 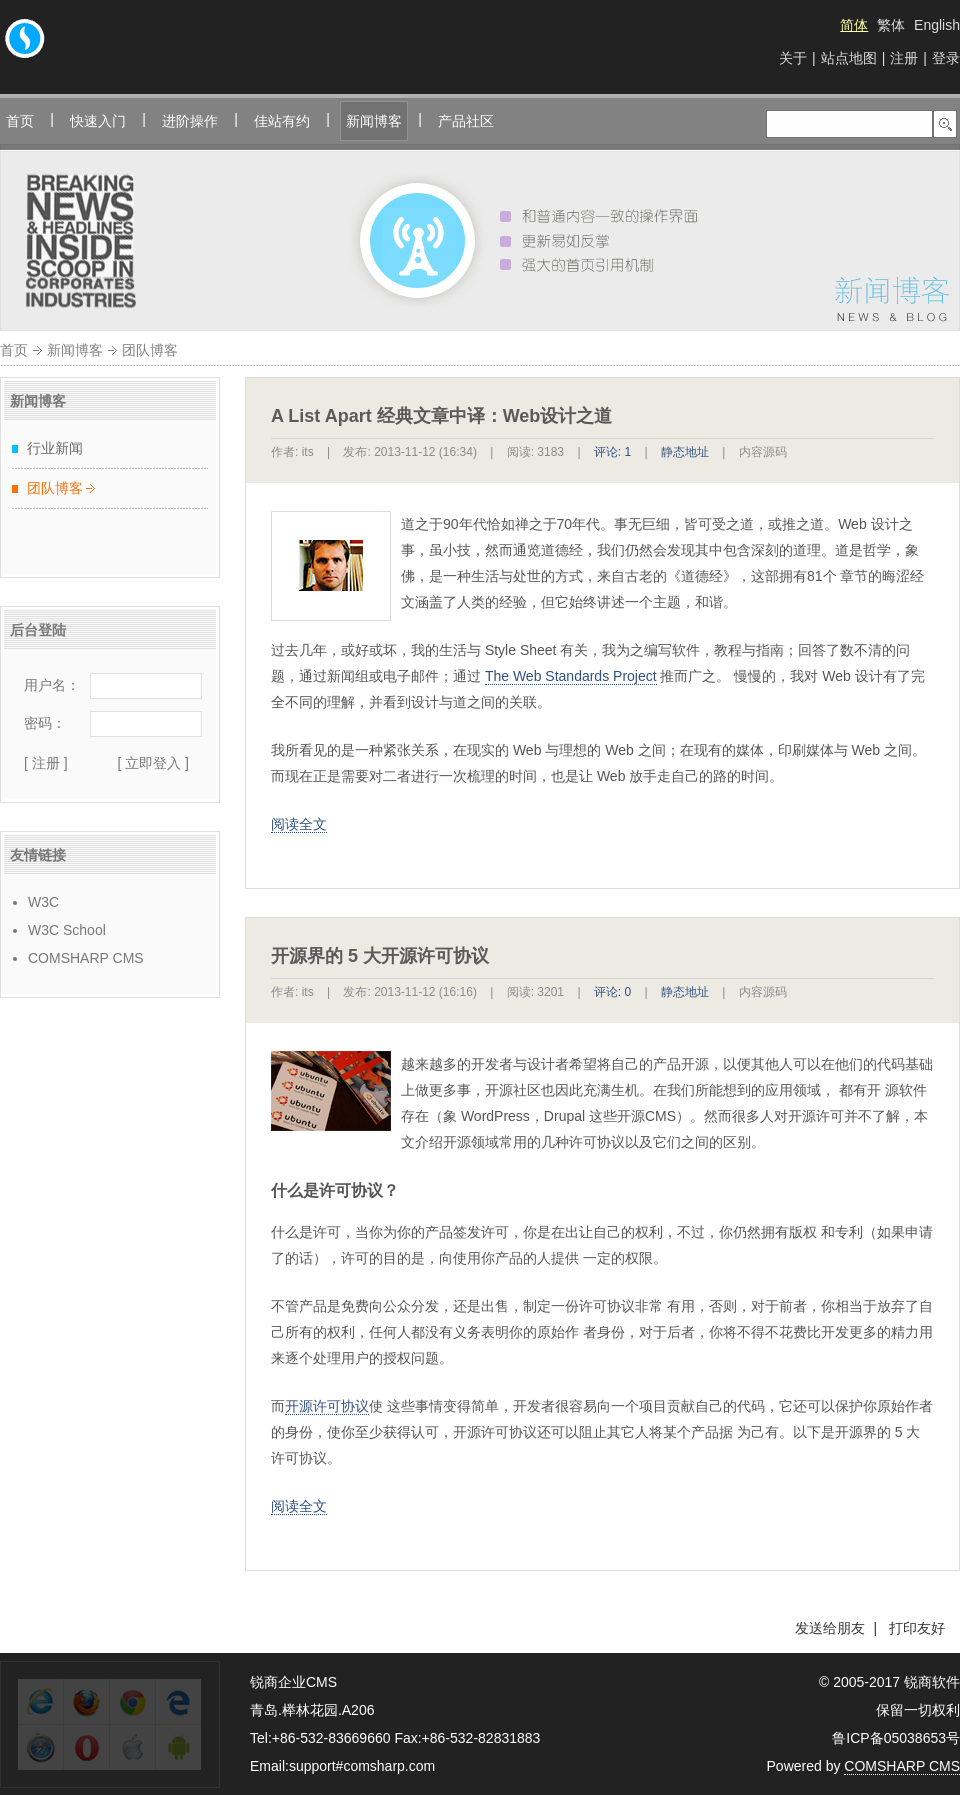 I want to click on 注册, so click(x=904, y=58).